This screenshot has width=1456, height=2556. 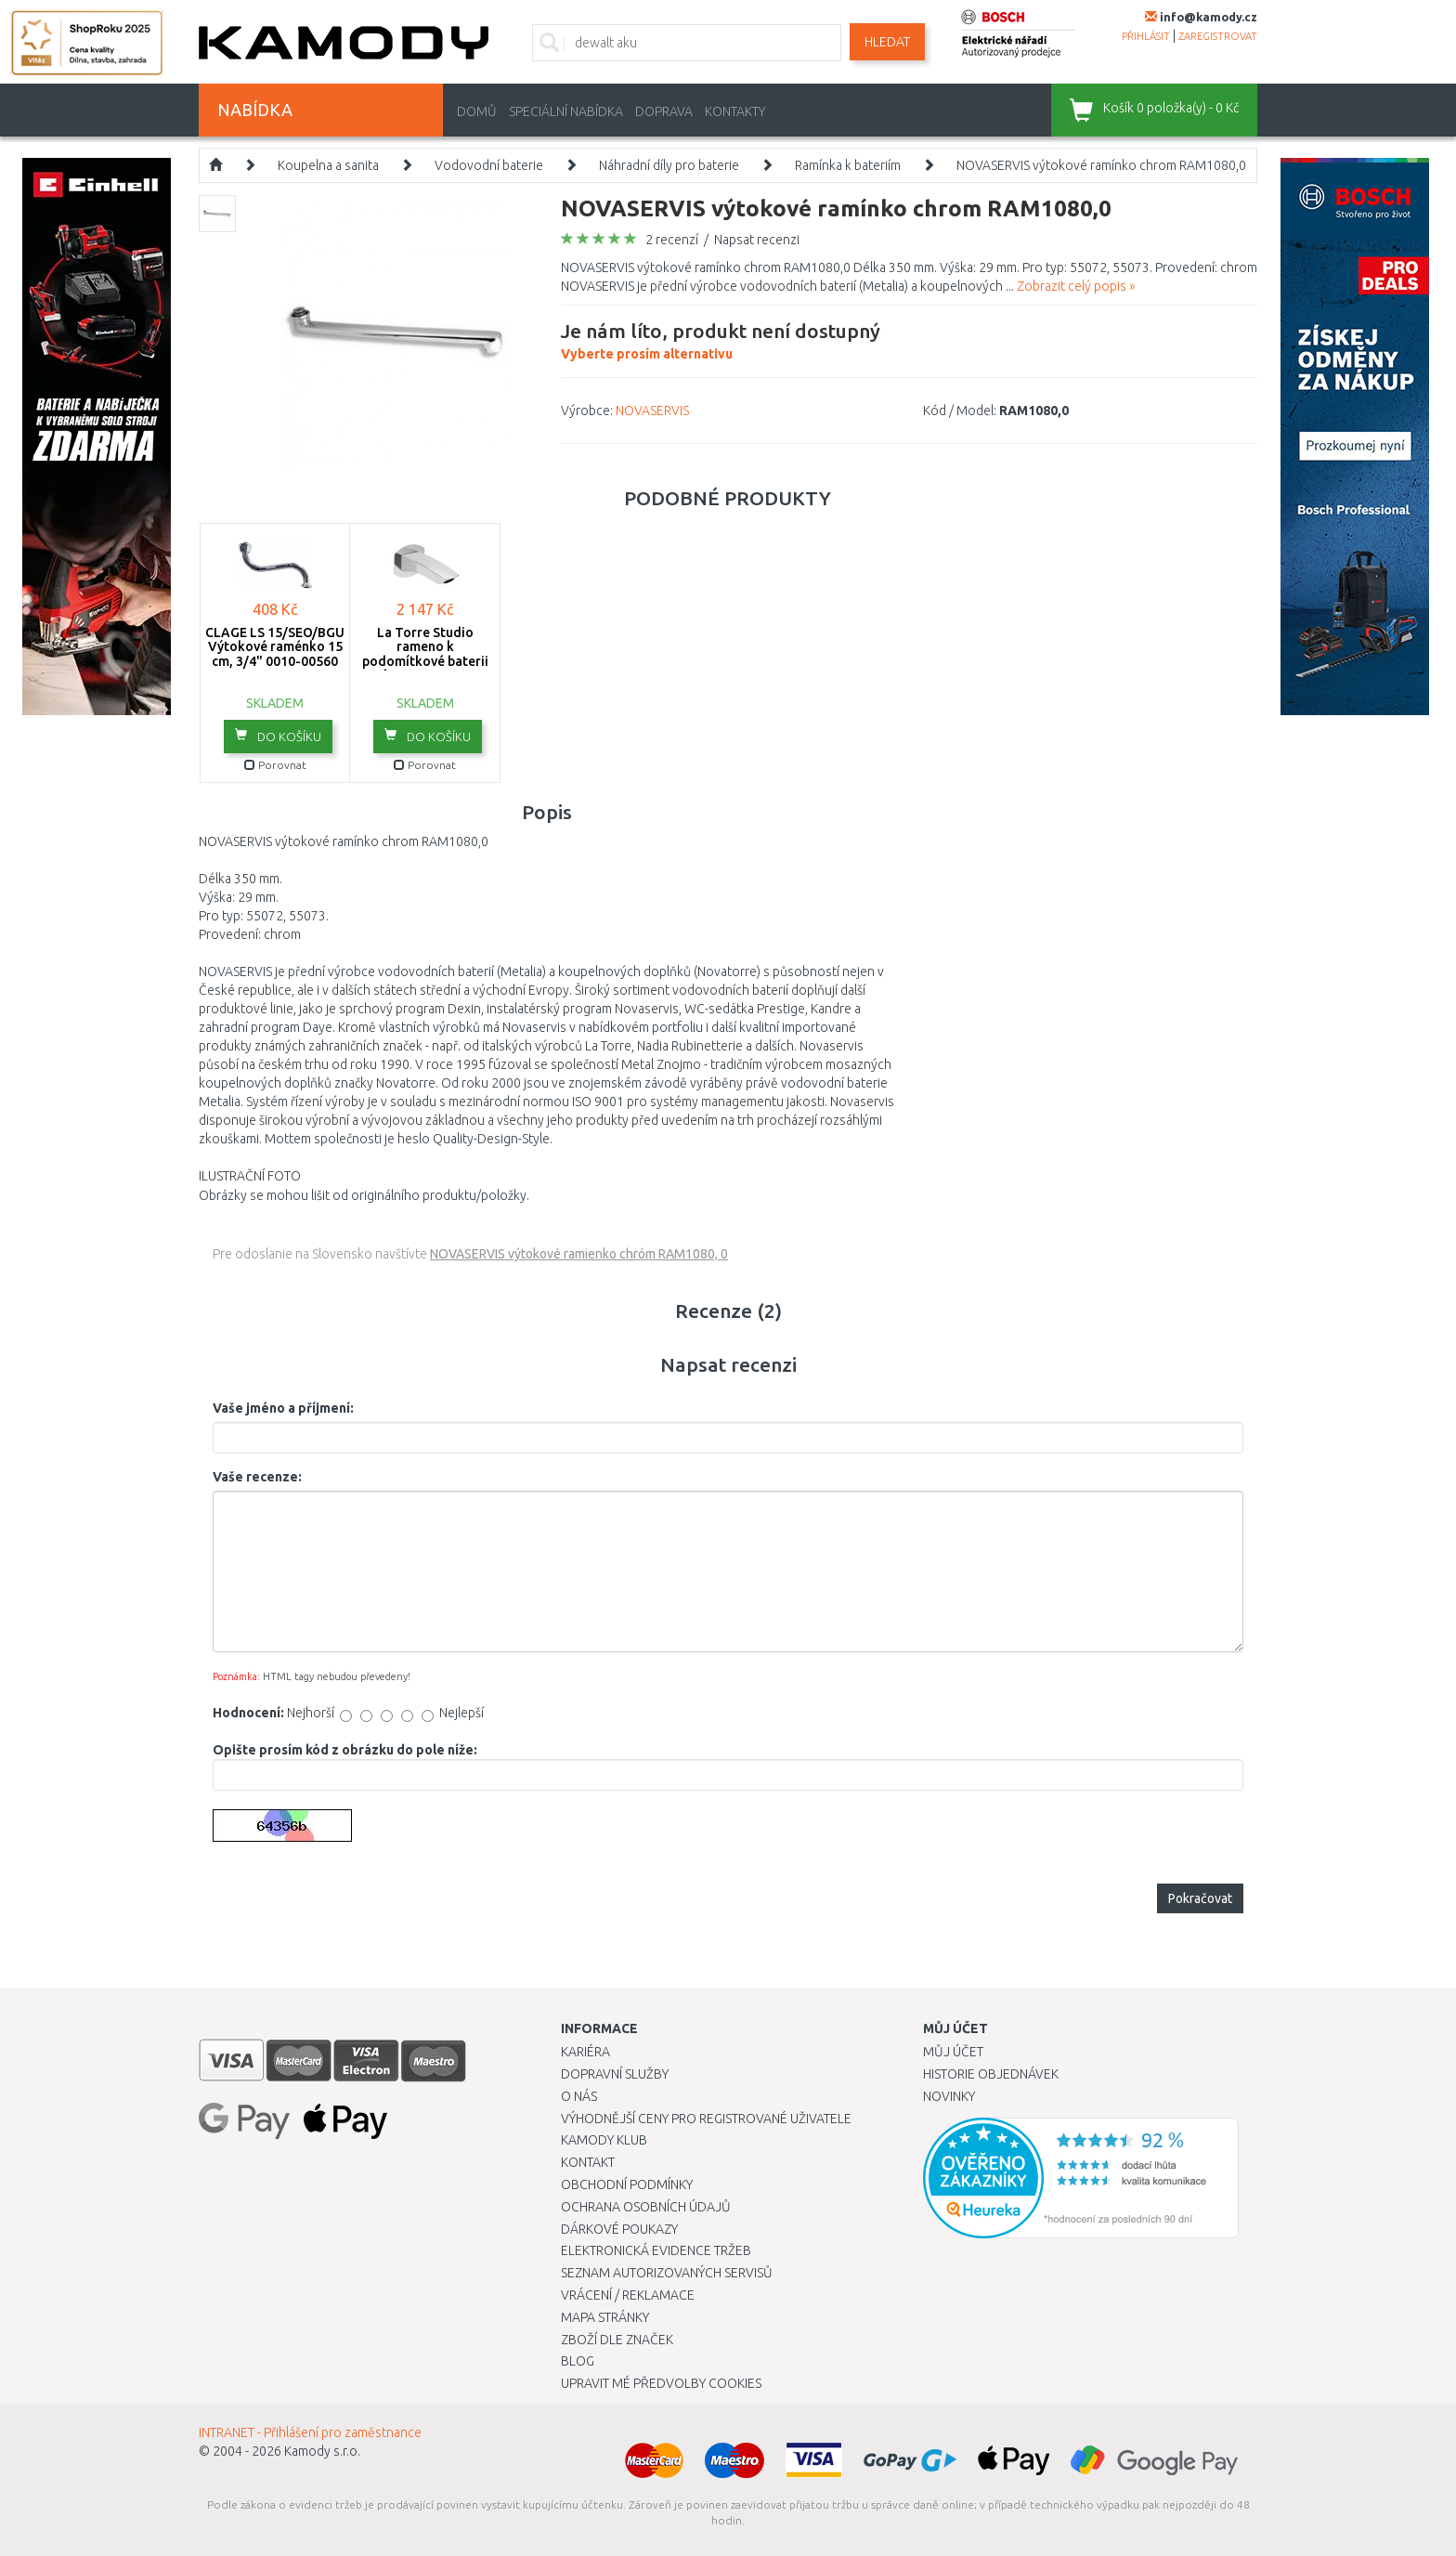 What do you see at coordinates (667, 2272) in the screenshot?
I see `Seznam autorizovaných servisů` at bounding box center [667, 2272].